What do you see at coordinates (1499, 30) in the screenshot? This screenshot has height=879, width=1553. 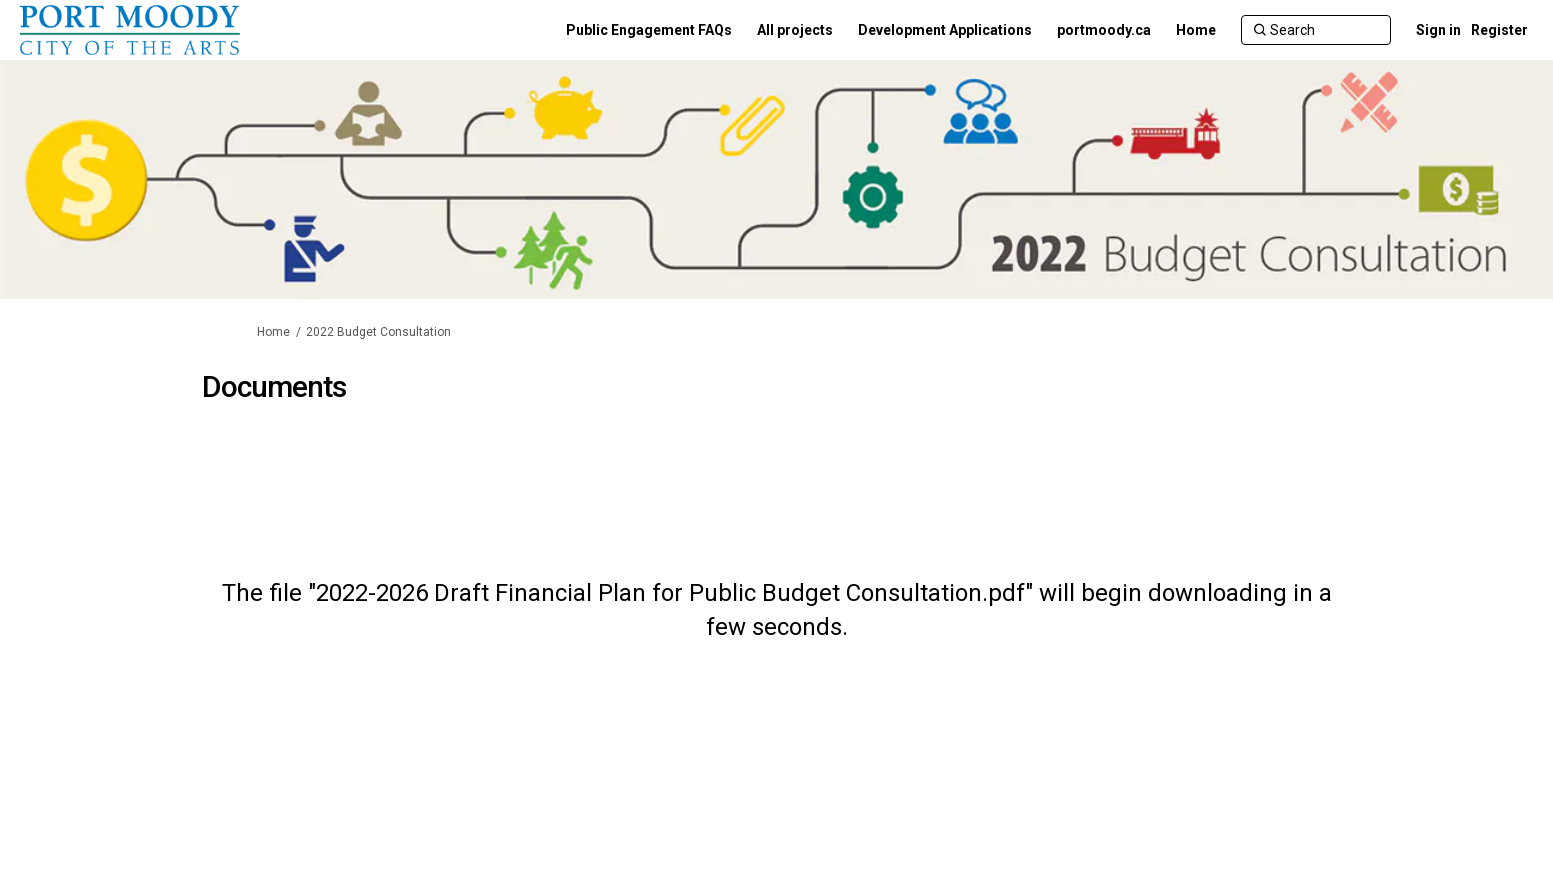 I see `Register` at bounding box center [1499, 30].